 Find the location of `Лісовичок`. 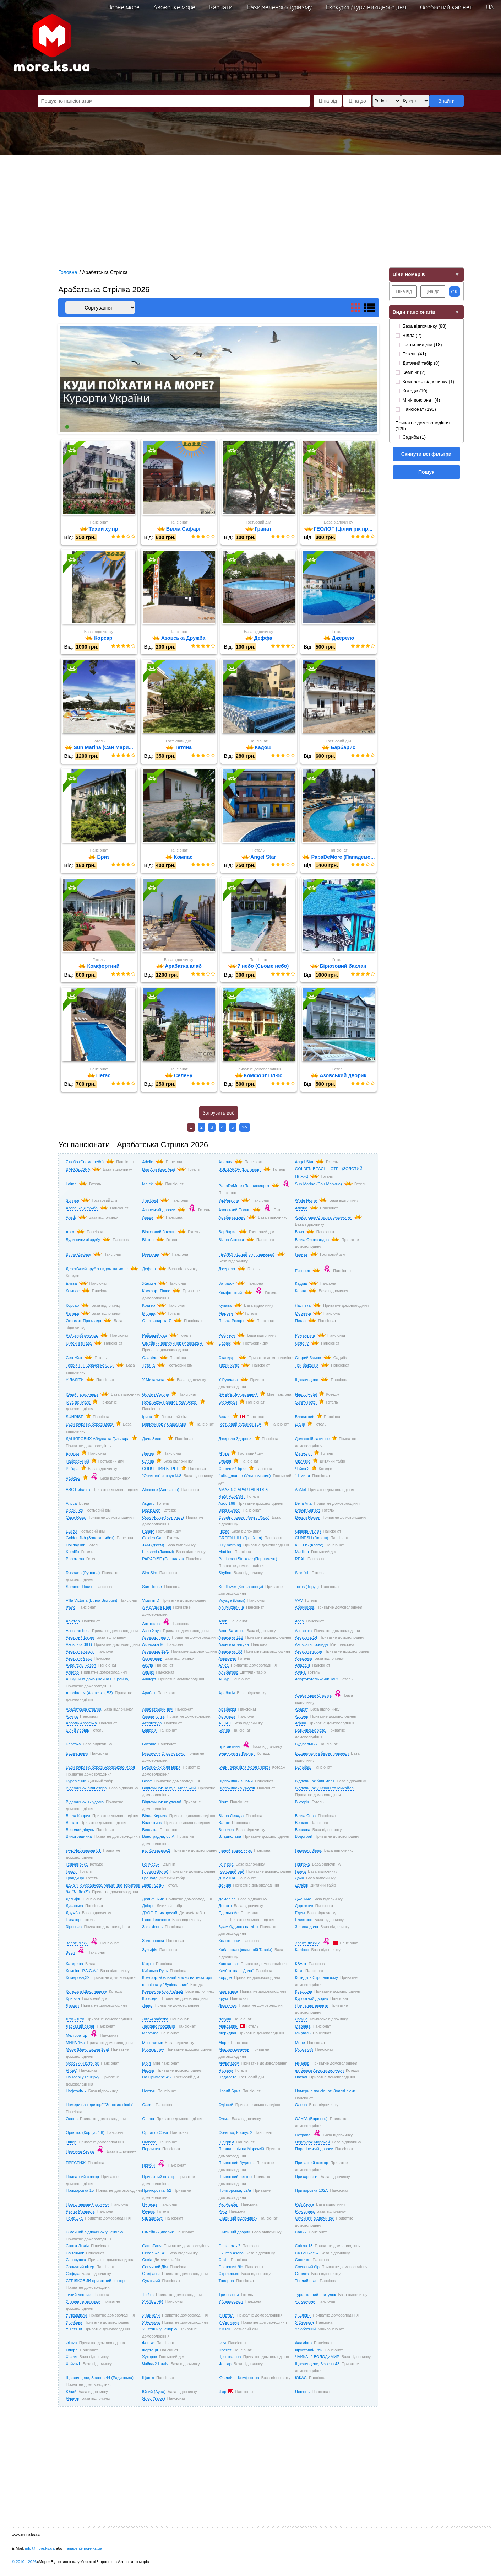

Лісовичок is located at coordinates (228, 2006).